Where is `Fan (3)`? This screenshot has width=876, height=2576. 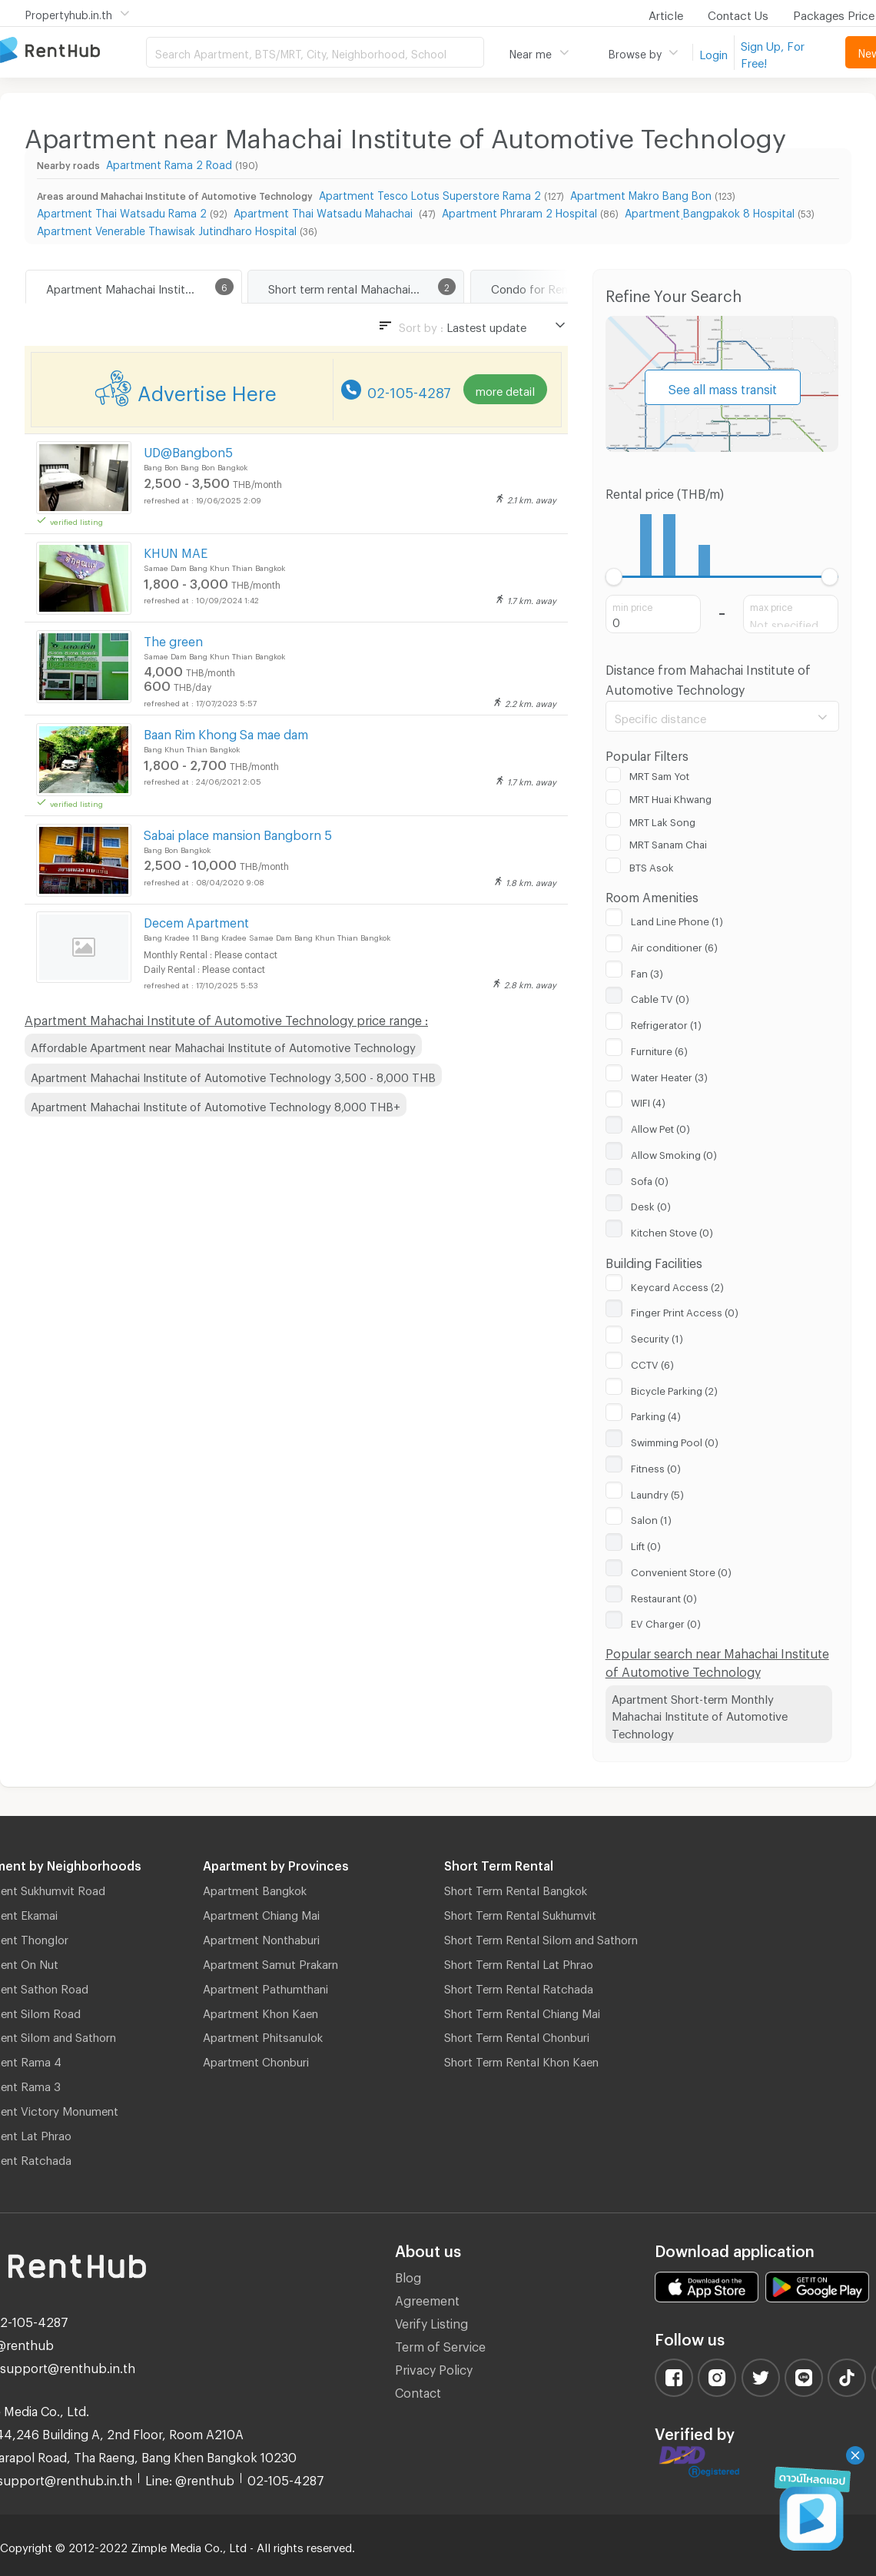
Fan (3) is located at coordinates (647, 971).